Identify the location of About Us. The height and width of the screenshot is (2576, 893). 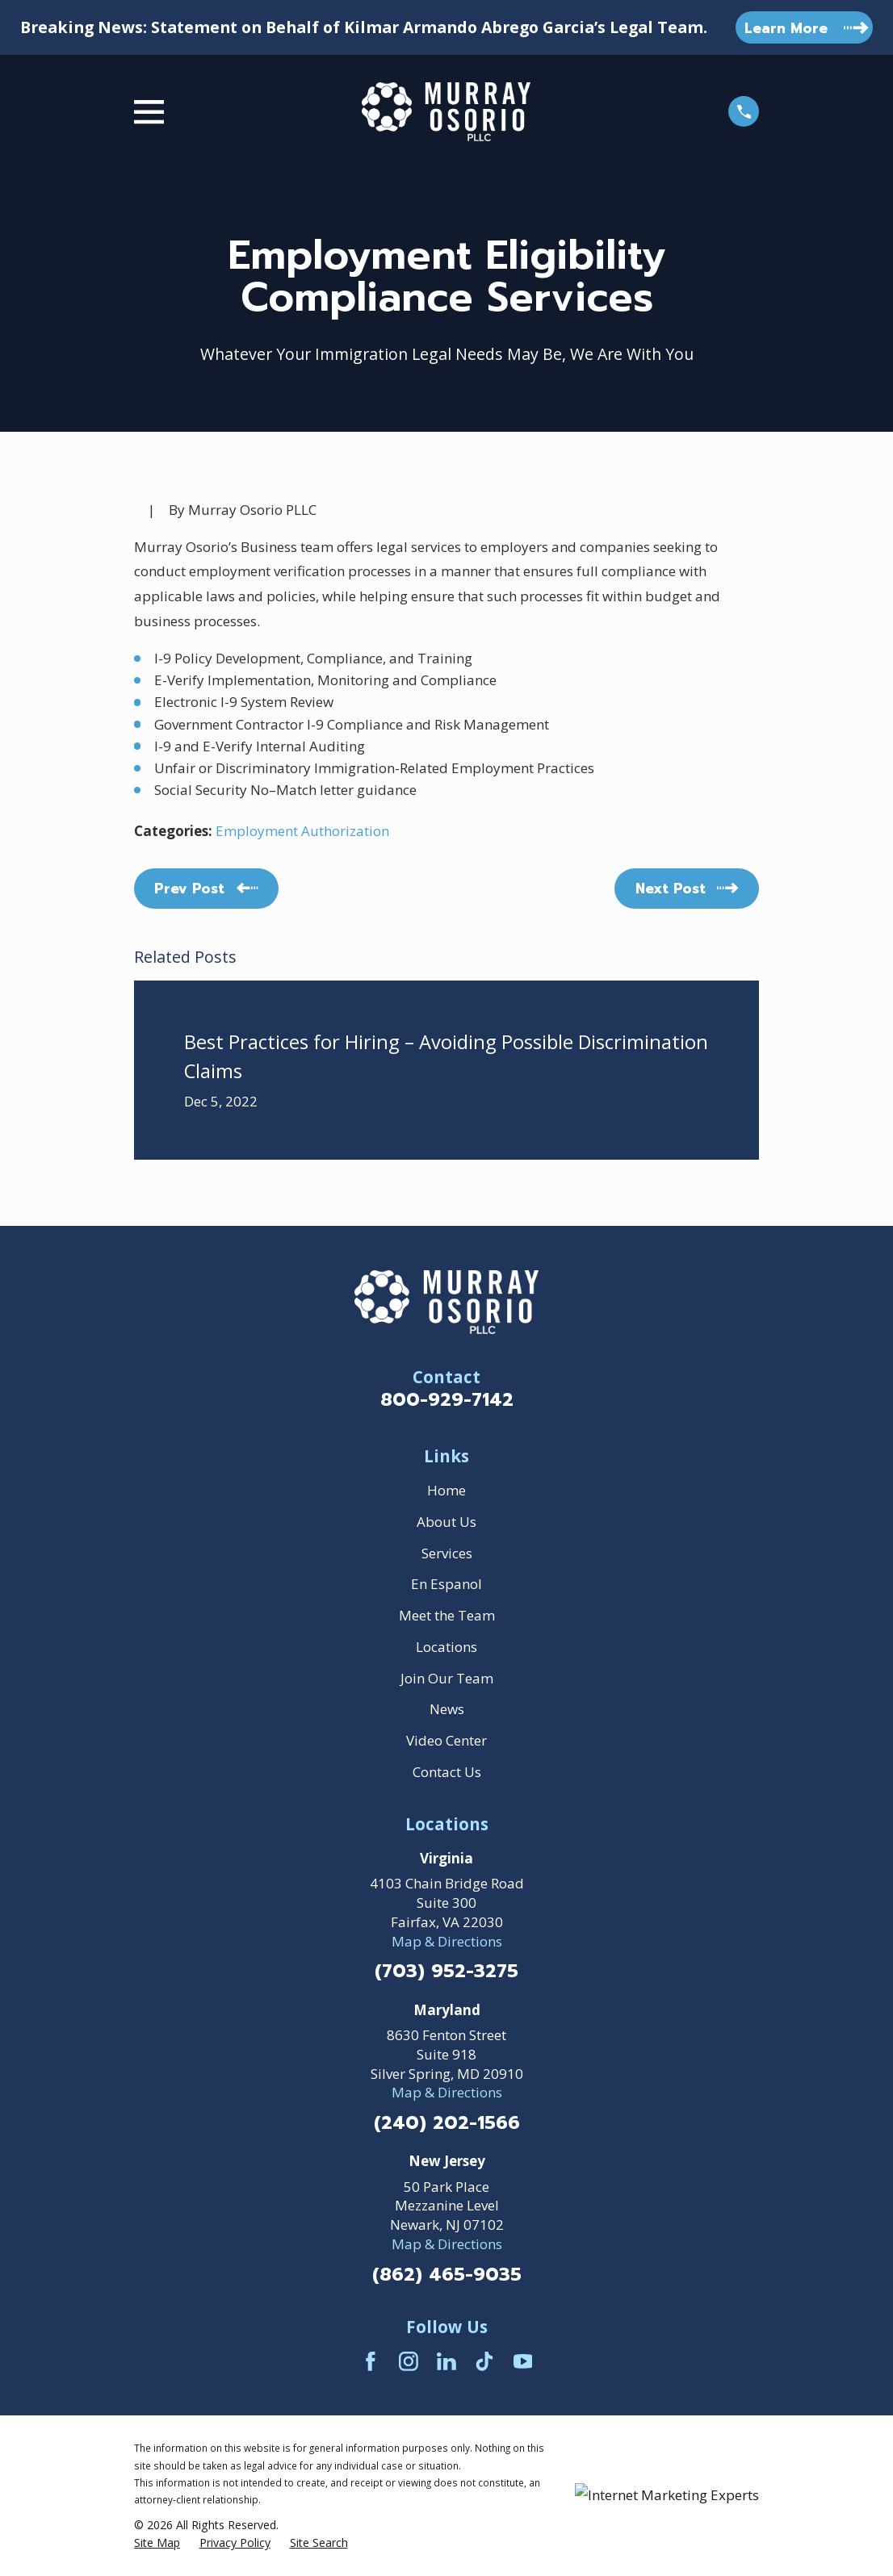
(446, 1521).